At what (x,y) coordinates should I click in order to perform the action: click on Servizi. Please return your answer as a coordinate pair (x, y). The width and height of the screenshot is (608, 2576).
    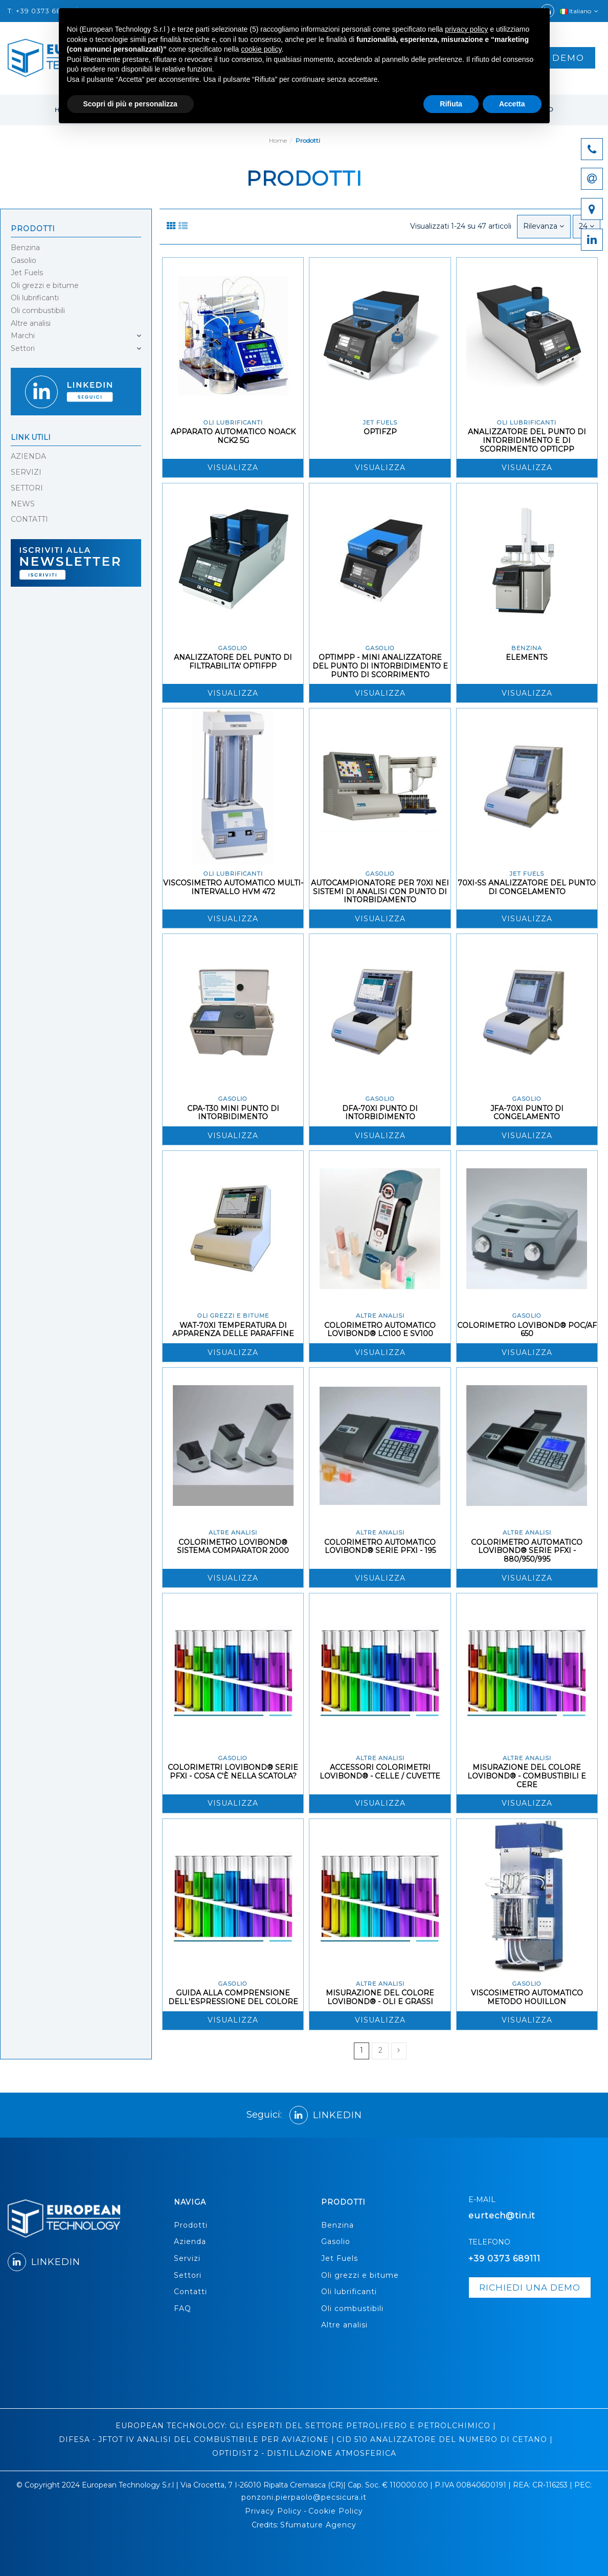
    Looking at the image, I should click on (187, 2258).